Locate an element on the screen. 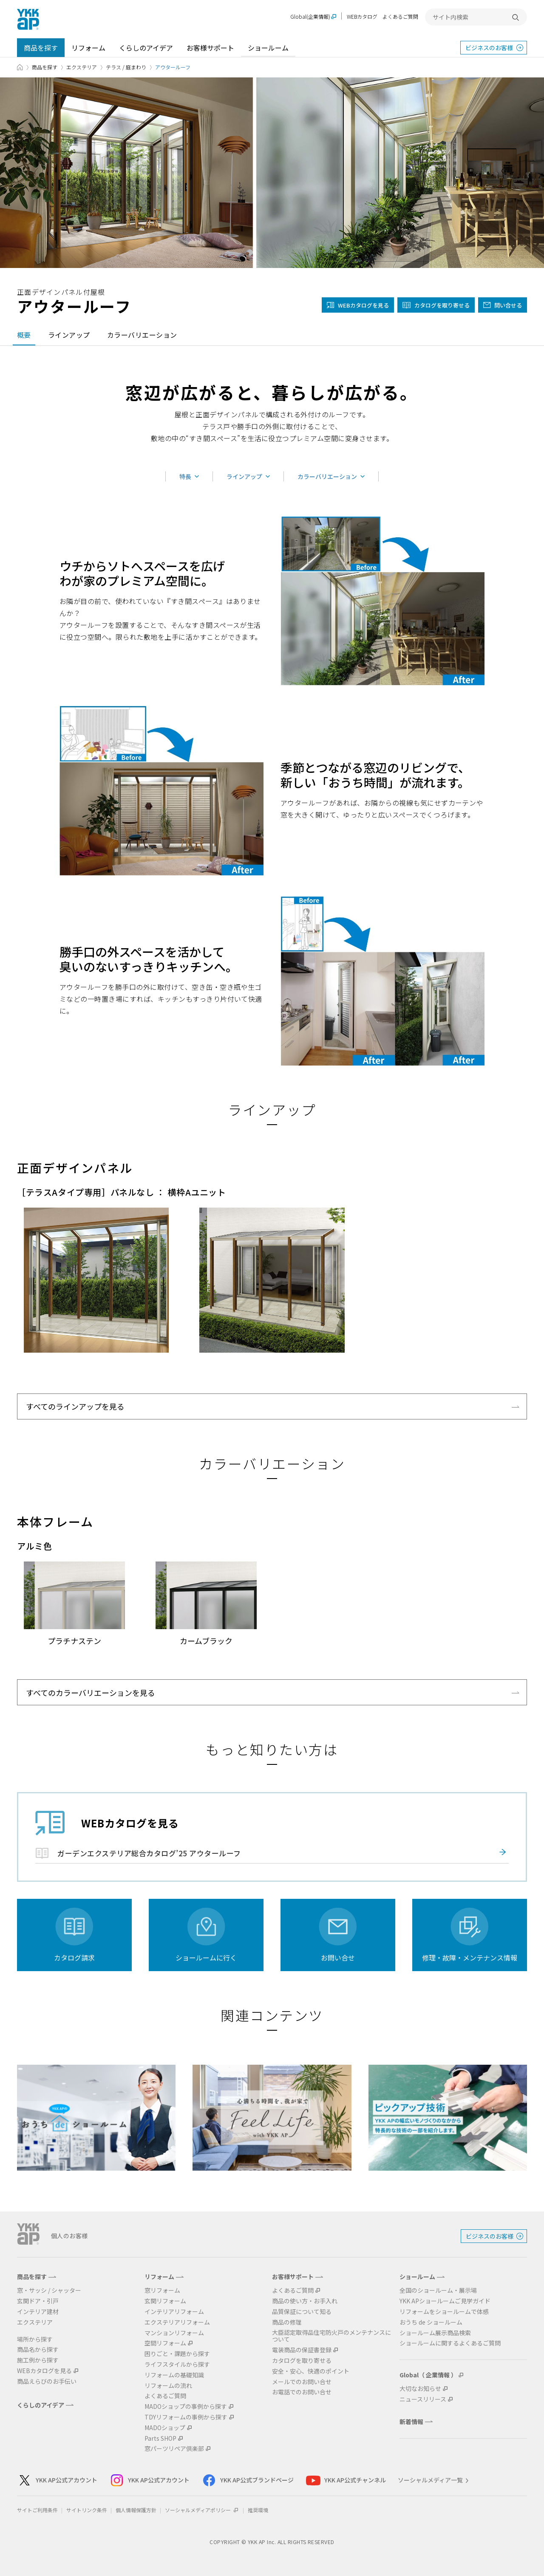 The height and width of the screenshot is (2576, 544). ショールーム is located at coordinates (268, 48).